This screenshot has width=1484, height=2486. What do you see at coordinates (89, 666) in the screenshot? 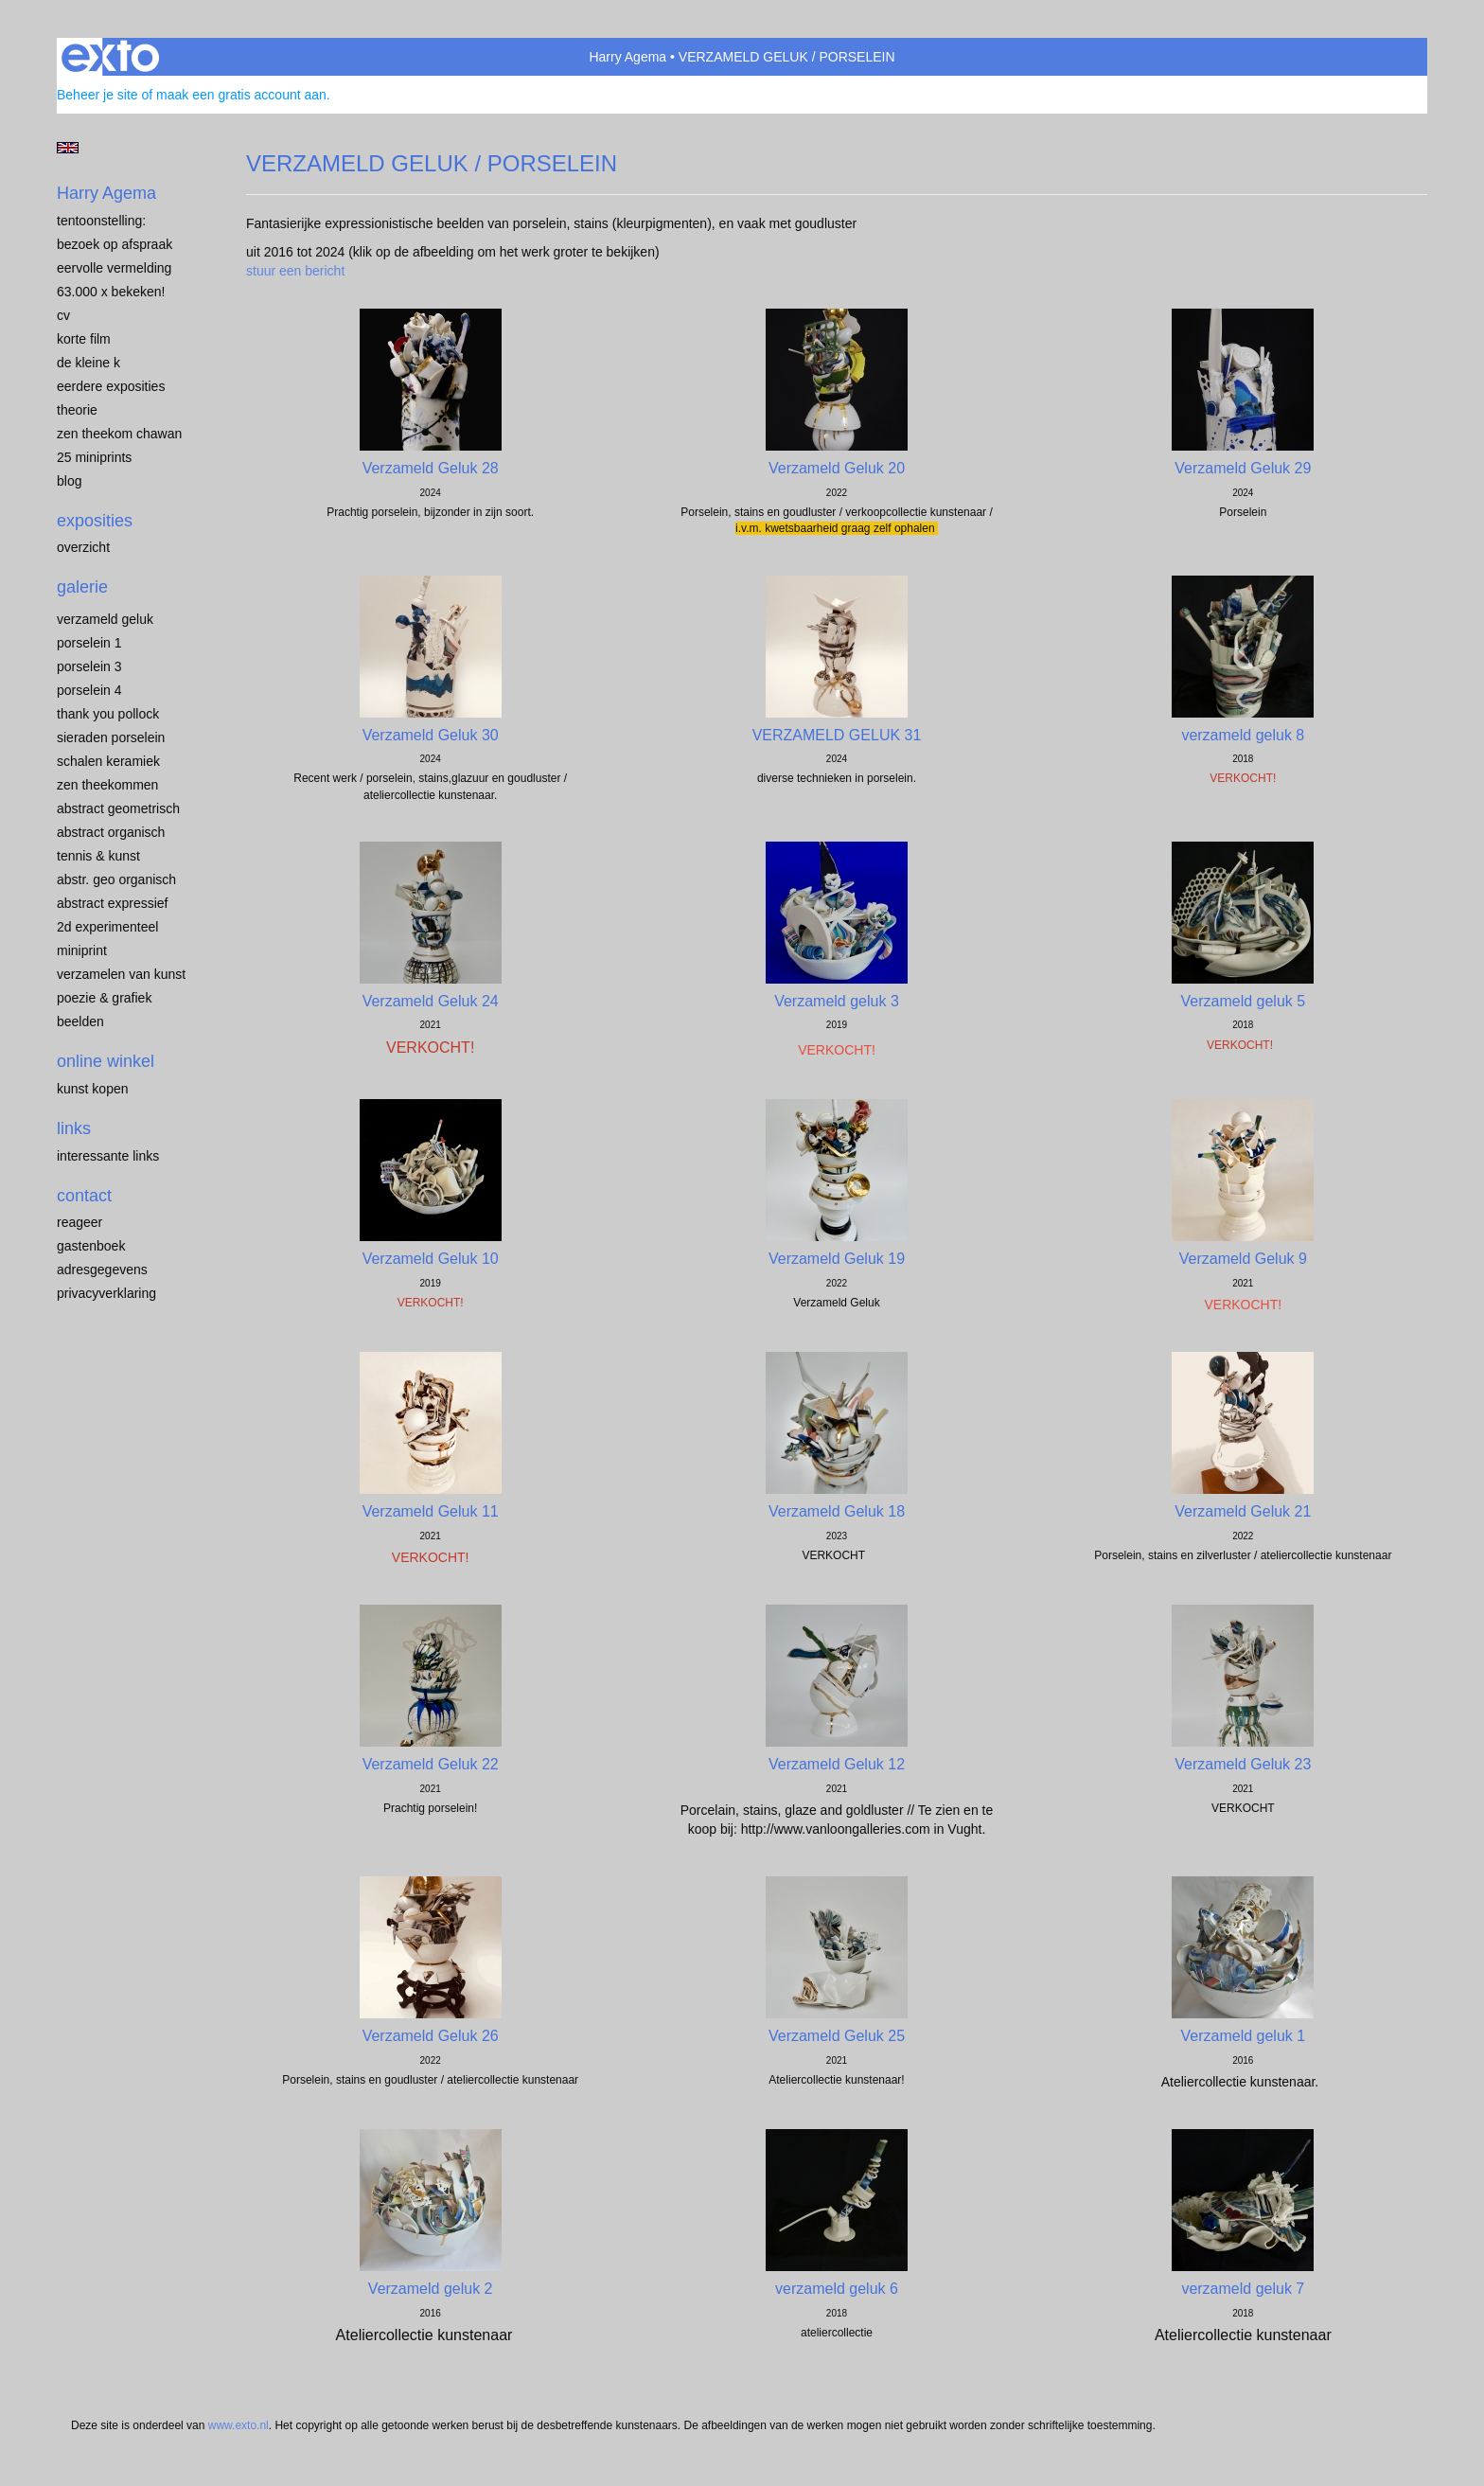
I see `porselein 3` at bounding box center [89, 666].